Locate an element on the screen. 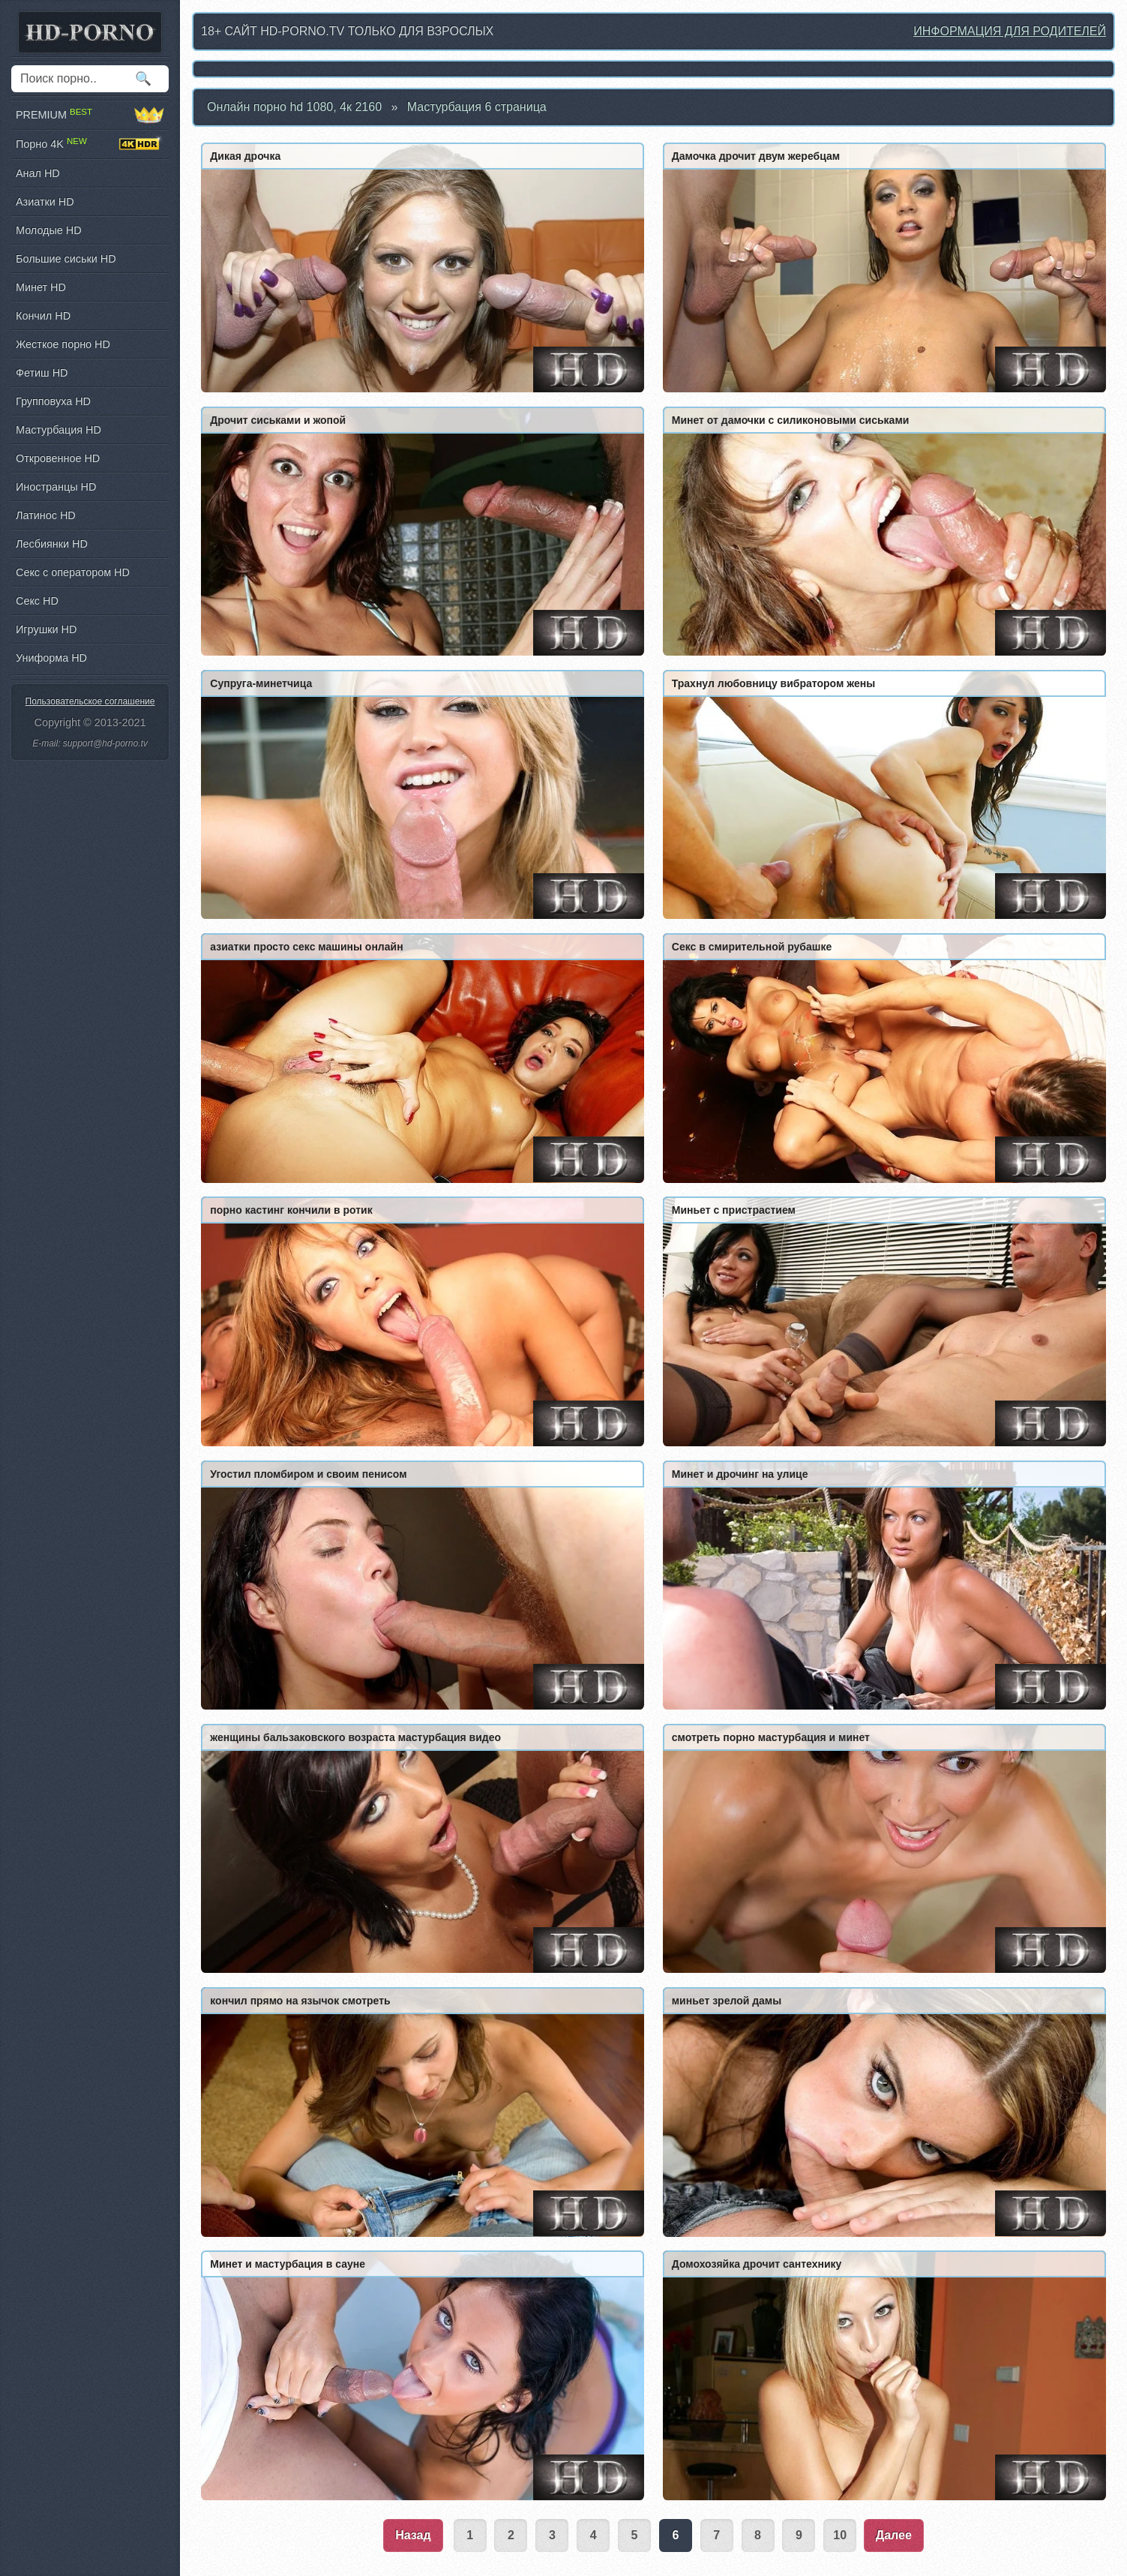 The height and width of the screenshot is (2576, 1127). Мастурбация HD is located at coordinates (58, 430).